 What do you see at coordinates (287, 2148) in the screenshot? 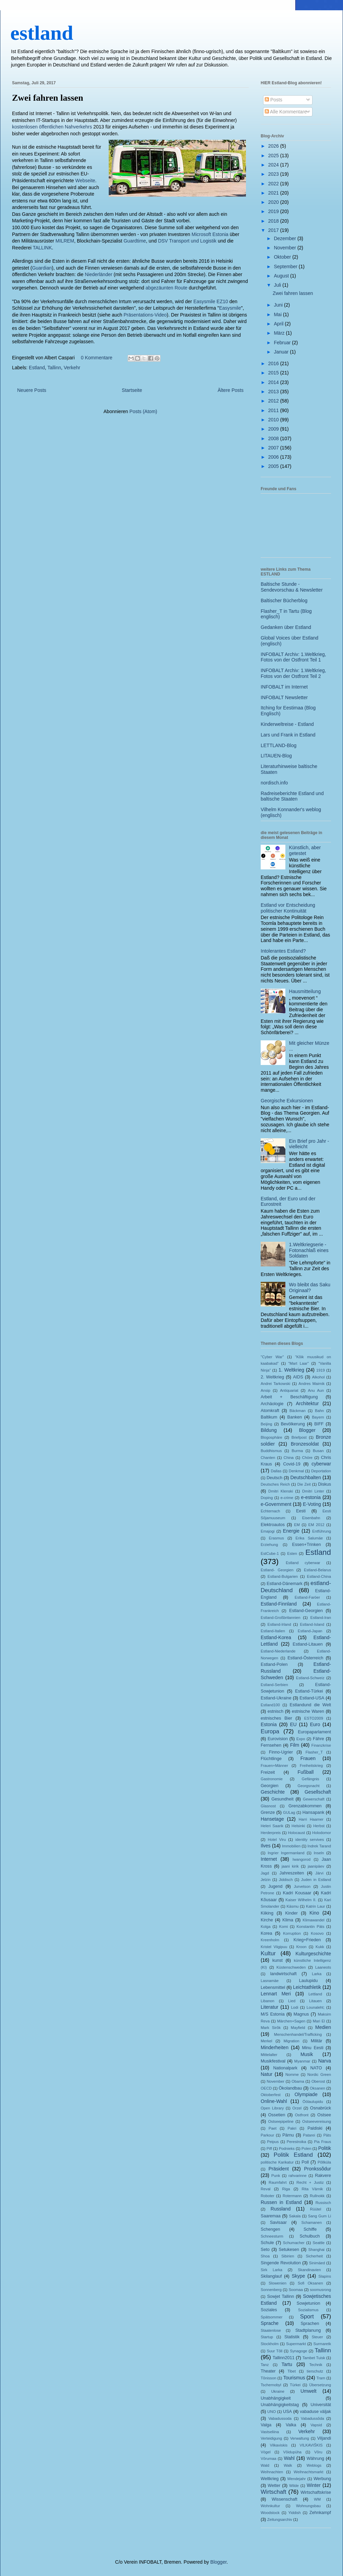
I see `Podnieks` at bounding box center [287, 2148].